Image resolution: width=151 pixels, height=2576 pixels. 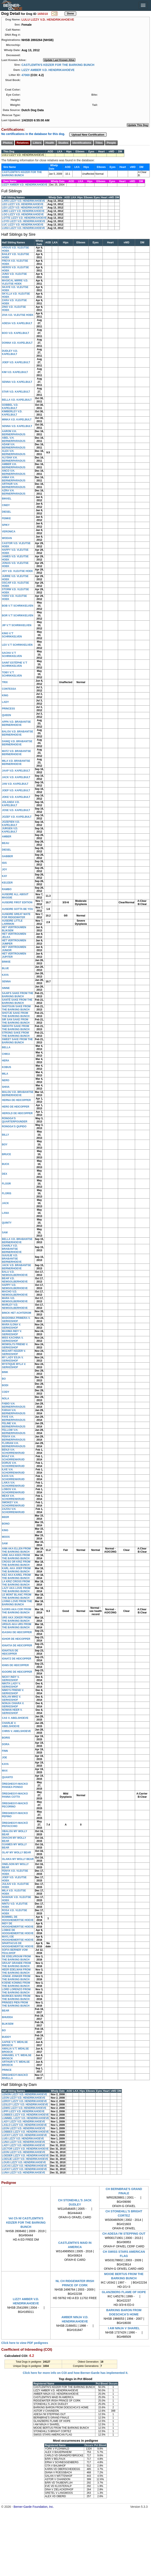 What do you see at coordinates (16, 391) in the screenshot?
I see `STAR V.D. KAPELBULT` at bounding box center [16, 391].